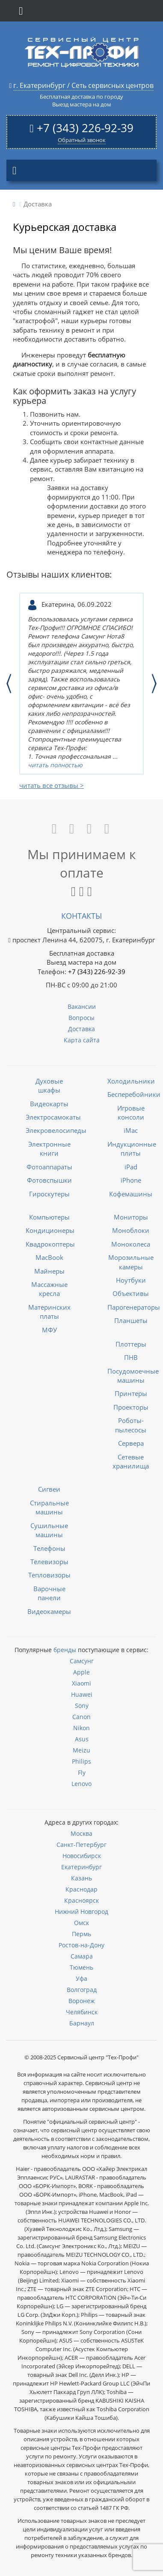 The image size is (163, 2576). What do you see at coordinates (81, 2001) in the screenshot?
I see `Воронеж` at bounding box center [81, 2001].